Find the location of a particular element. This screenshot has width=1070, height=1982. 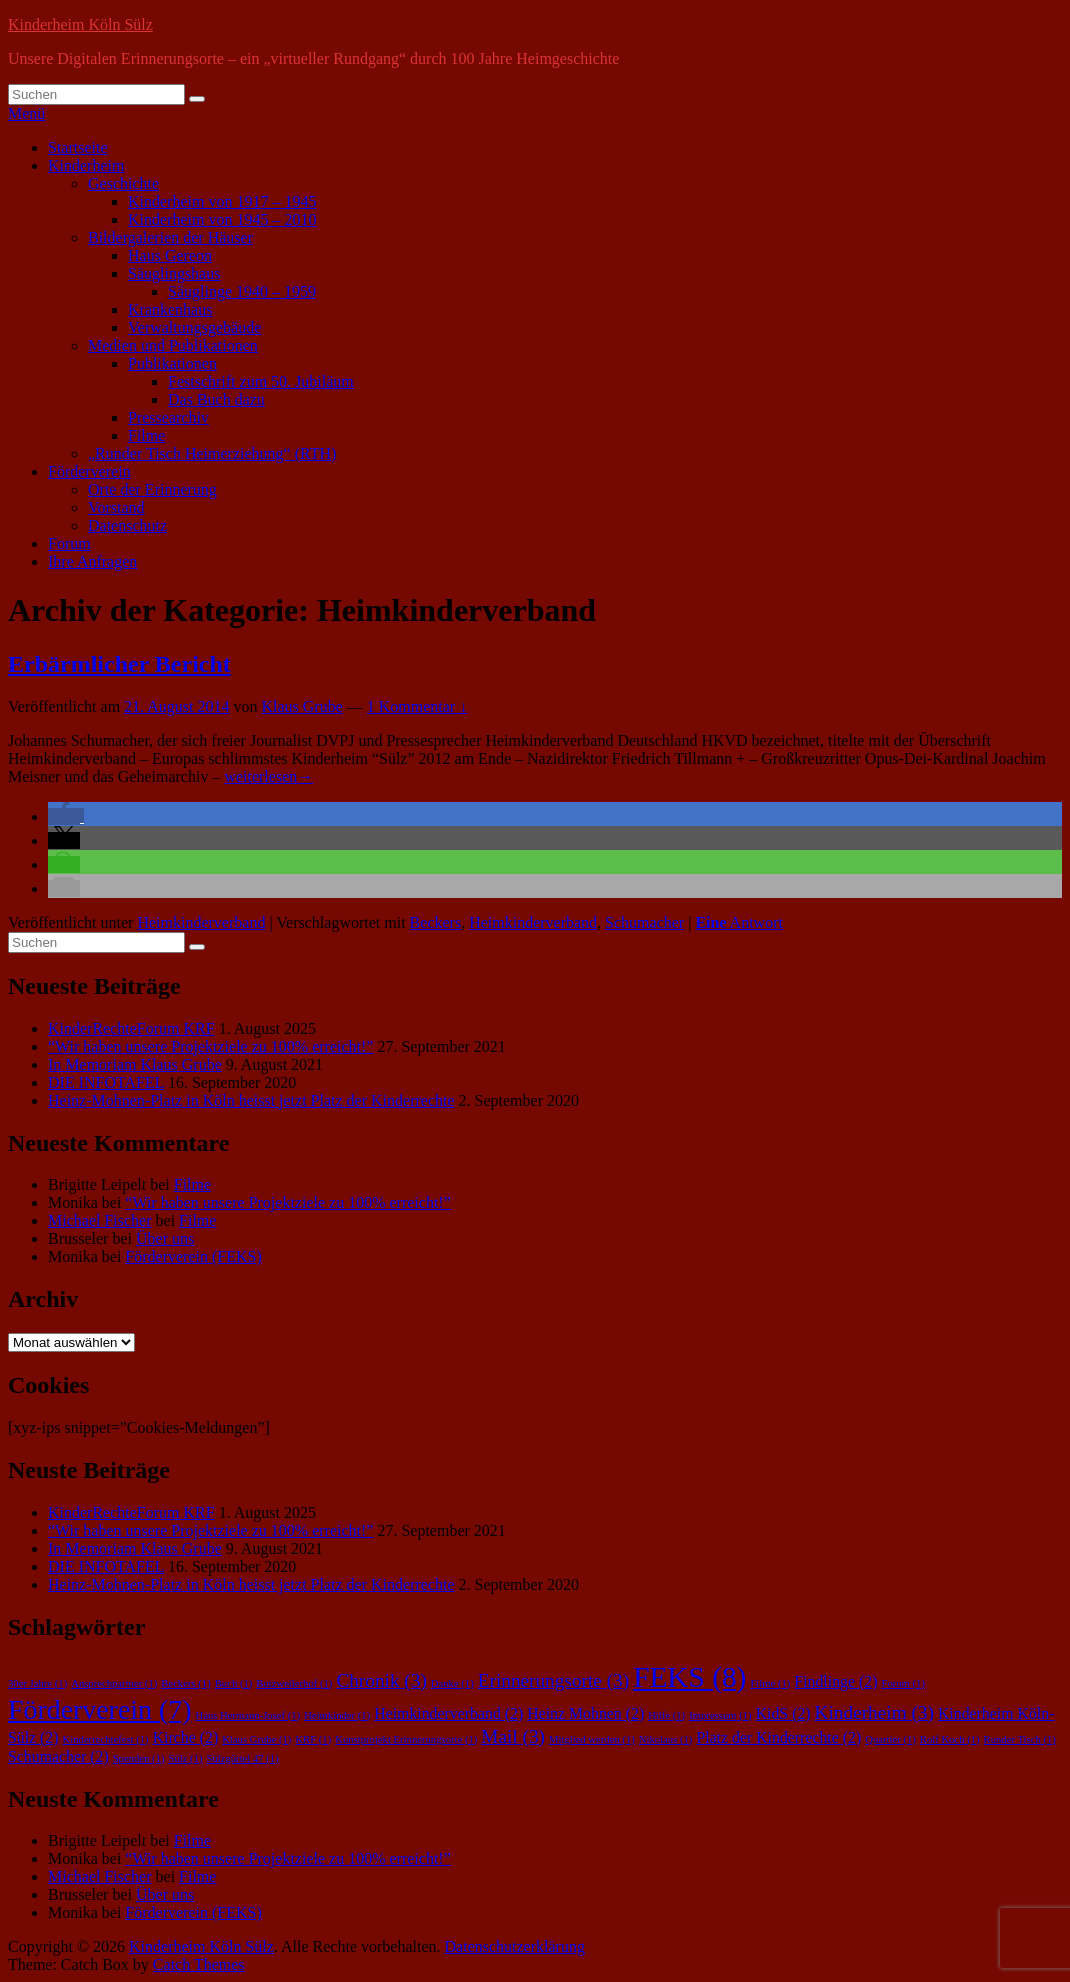

„Runder Tisch Heimerziehung“ (RTH) is located at coordinates (212, 453).